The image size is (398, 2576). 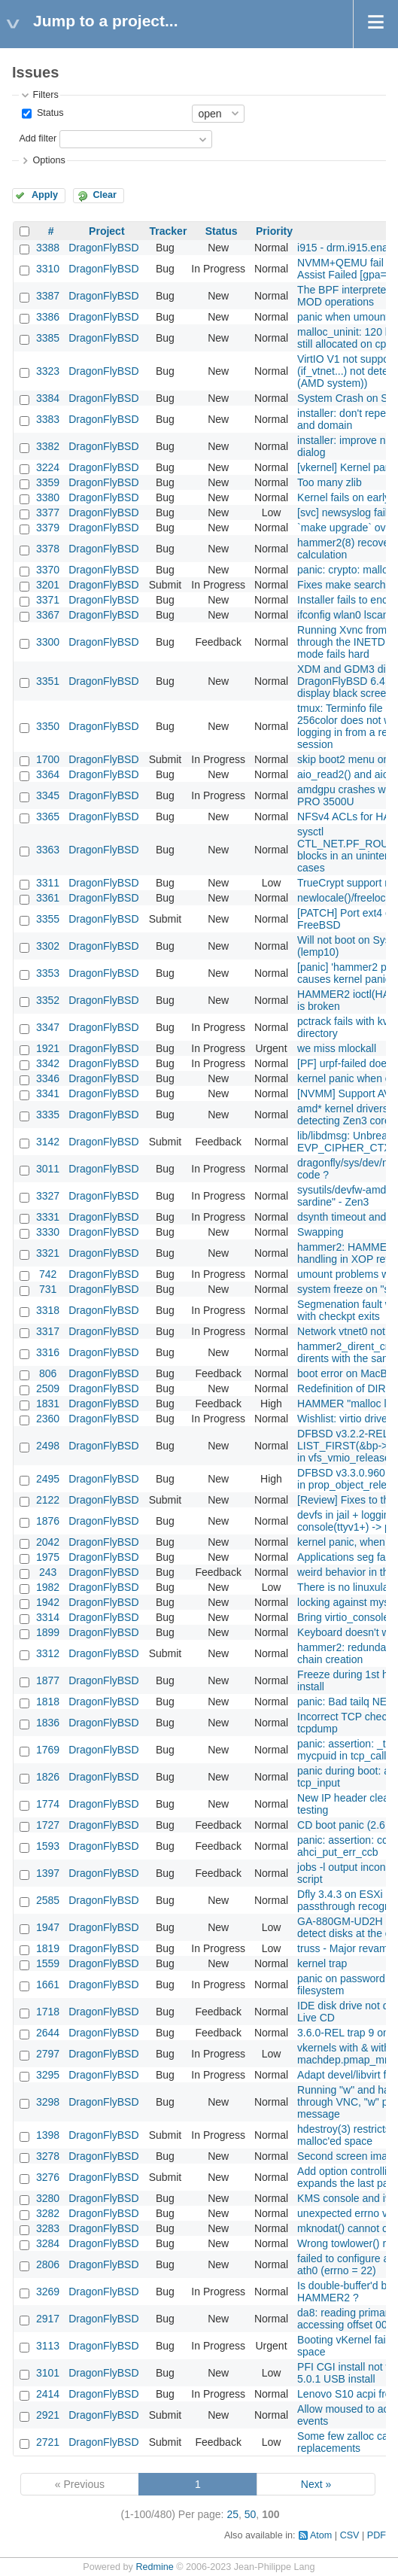 I want to click on 2498, so click(x=47, y=1446).